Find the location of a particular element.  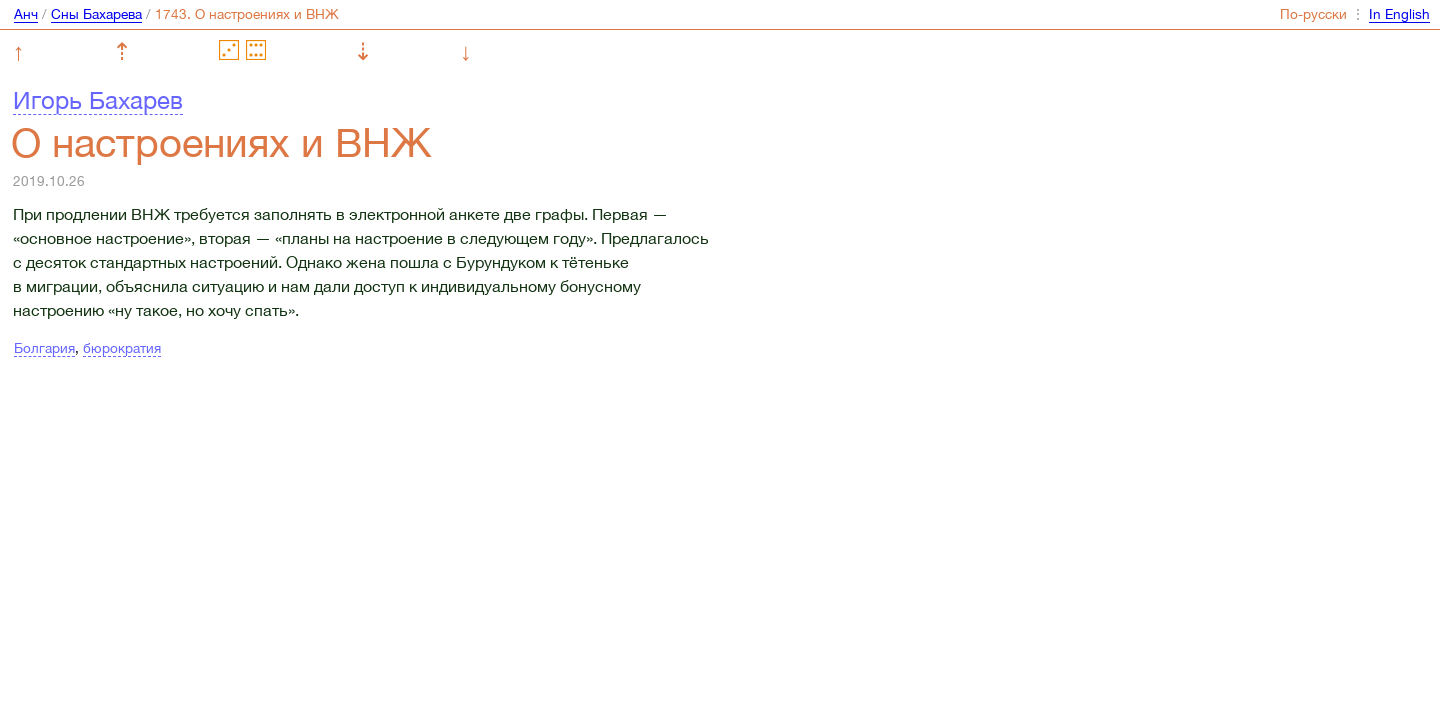

Игорь Бахарев is located at coordinates (98, 100).